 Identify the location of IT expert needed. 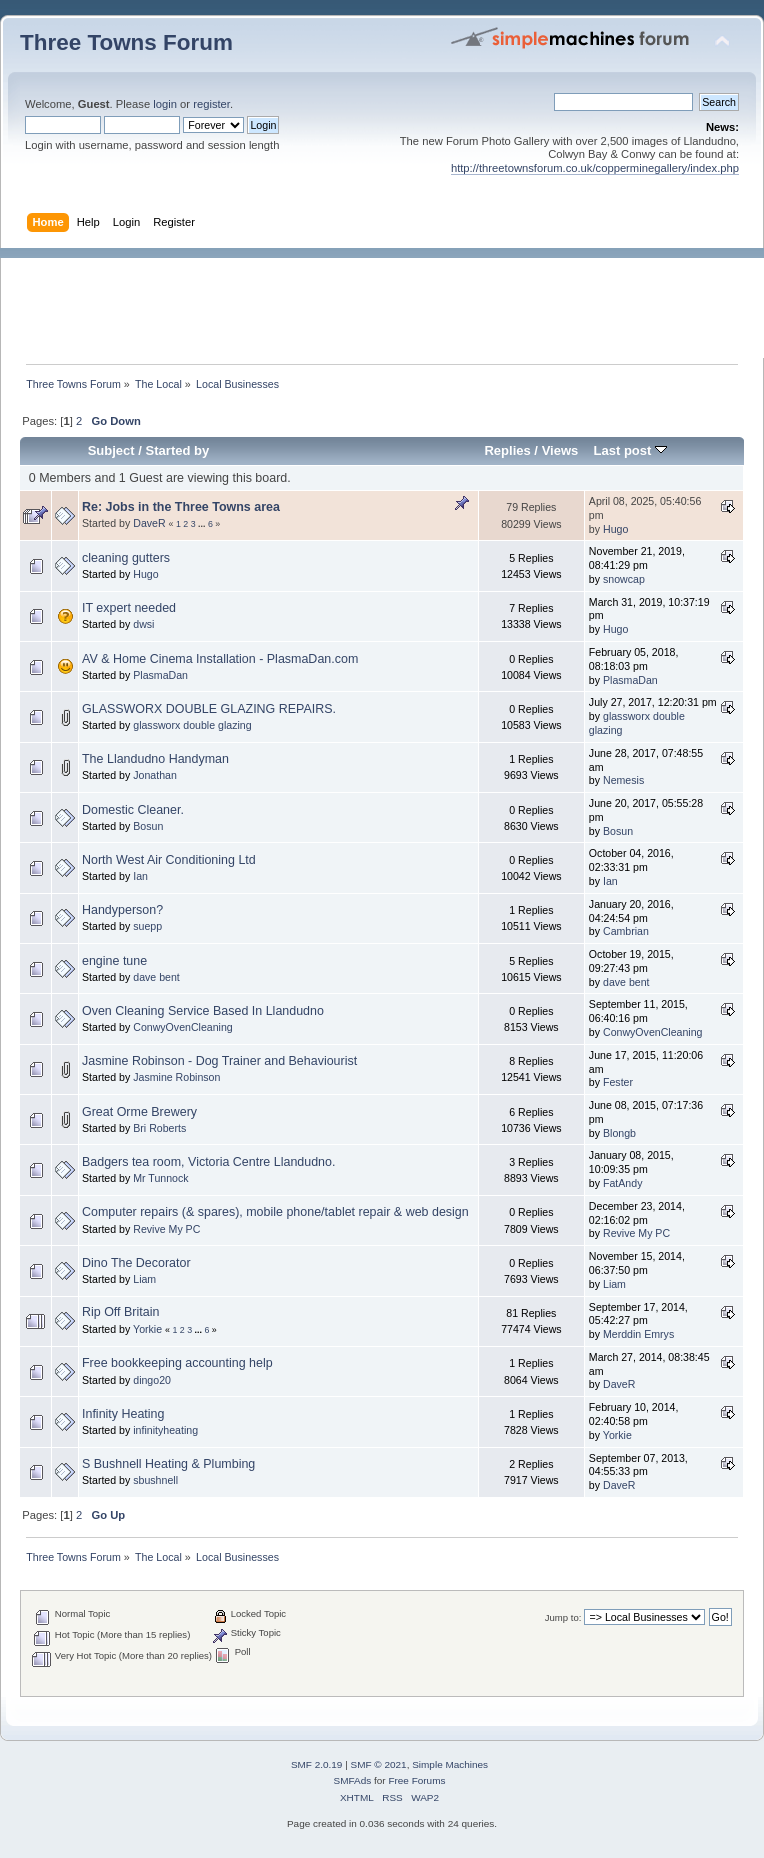
(129, 608).